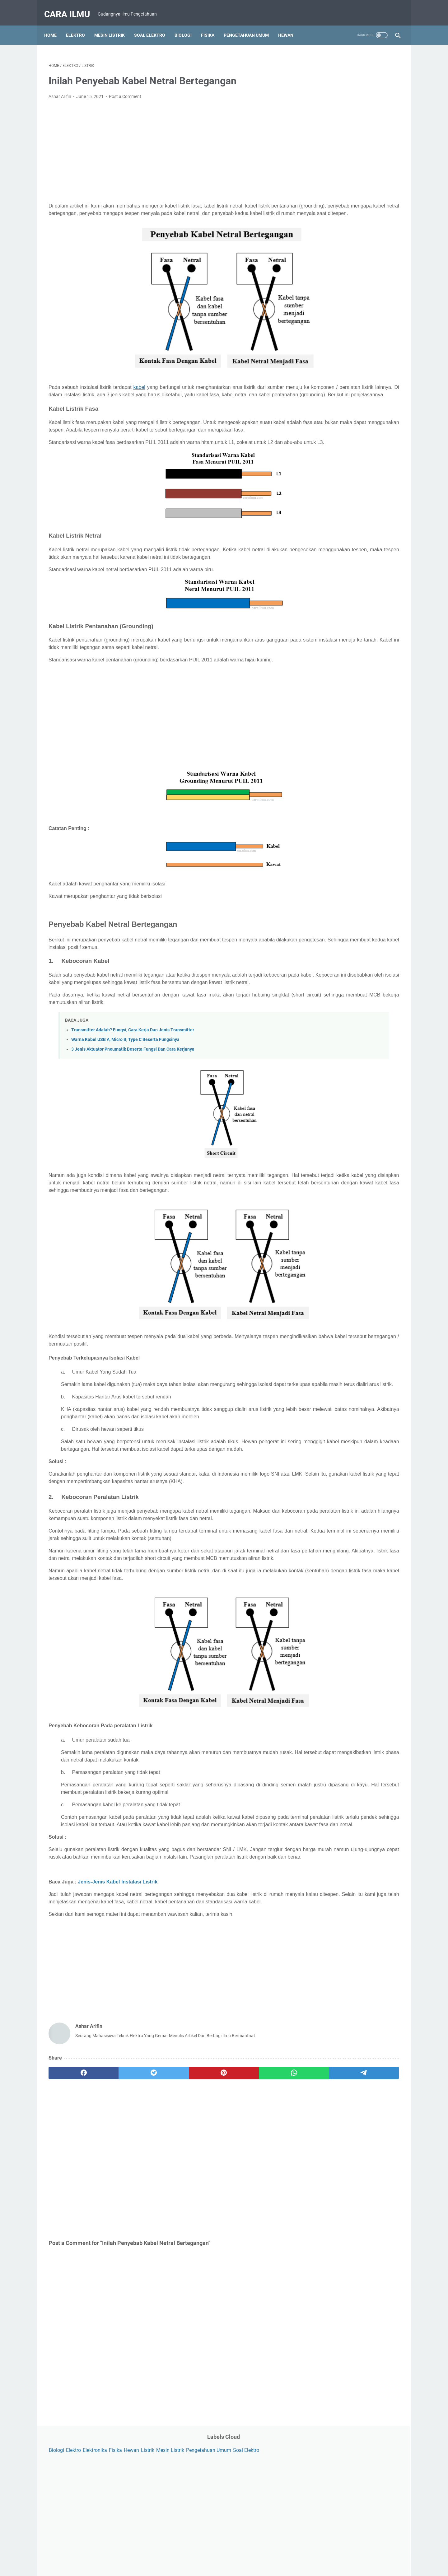  Describe the element at coordinates (232, 2566) in the screenshot. I see `Powered by Blogger` at that location.